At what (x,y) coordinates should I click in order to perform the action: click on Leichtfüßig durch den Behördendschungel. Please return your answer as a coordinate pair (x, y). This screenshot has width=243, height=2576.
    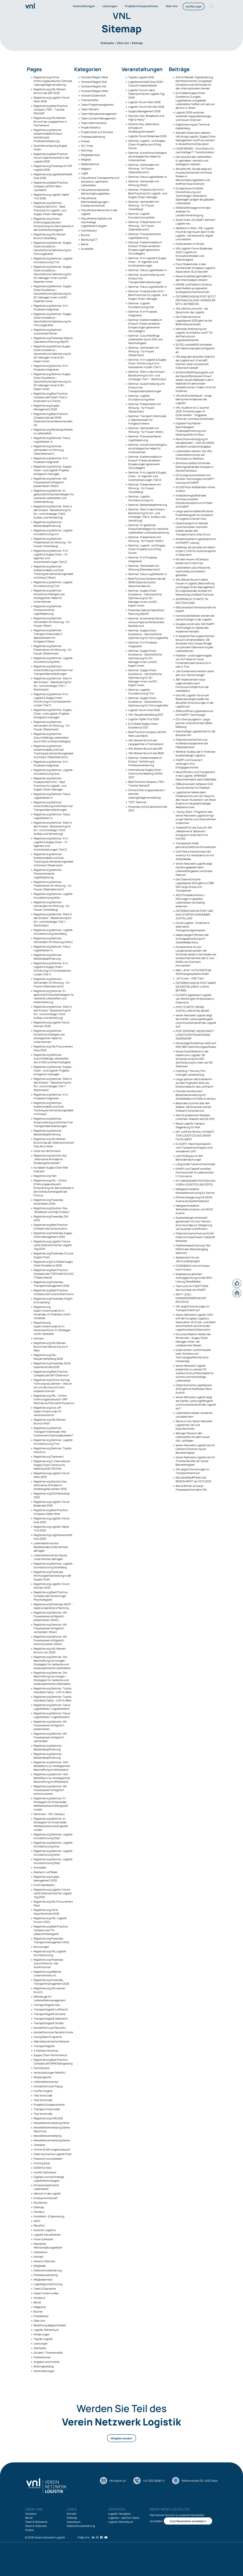
    Looking at the image, I should click on (189, 1157).